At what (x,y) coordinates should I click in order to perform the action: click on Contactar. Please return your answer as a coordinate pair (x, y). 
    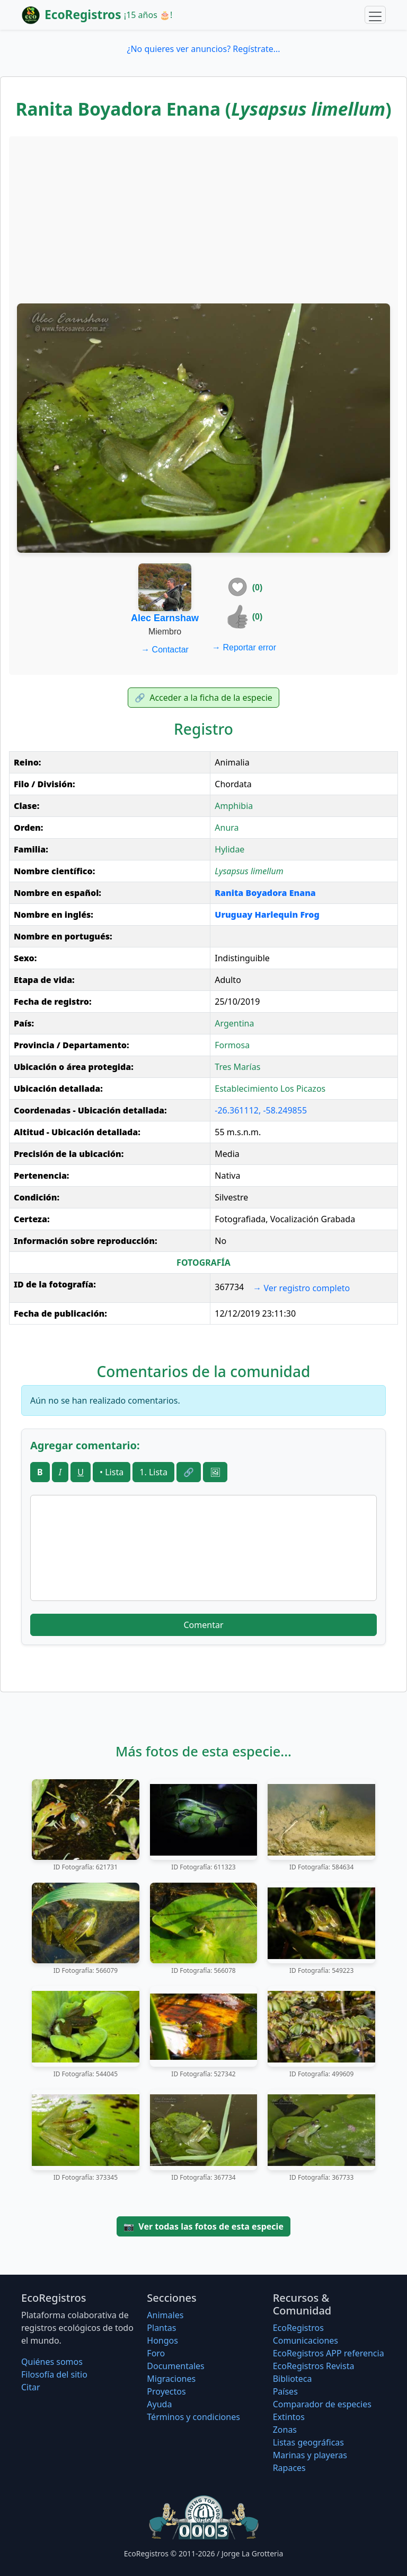
    Looking at the image, I should click on (165, 649).